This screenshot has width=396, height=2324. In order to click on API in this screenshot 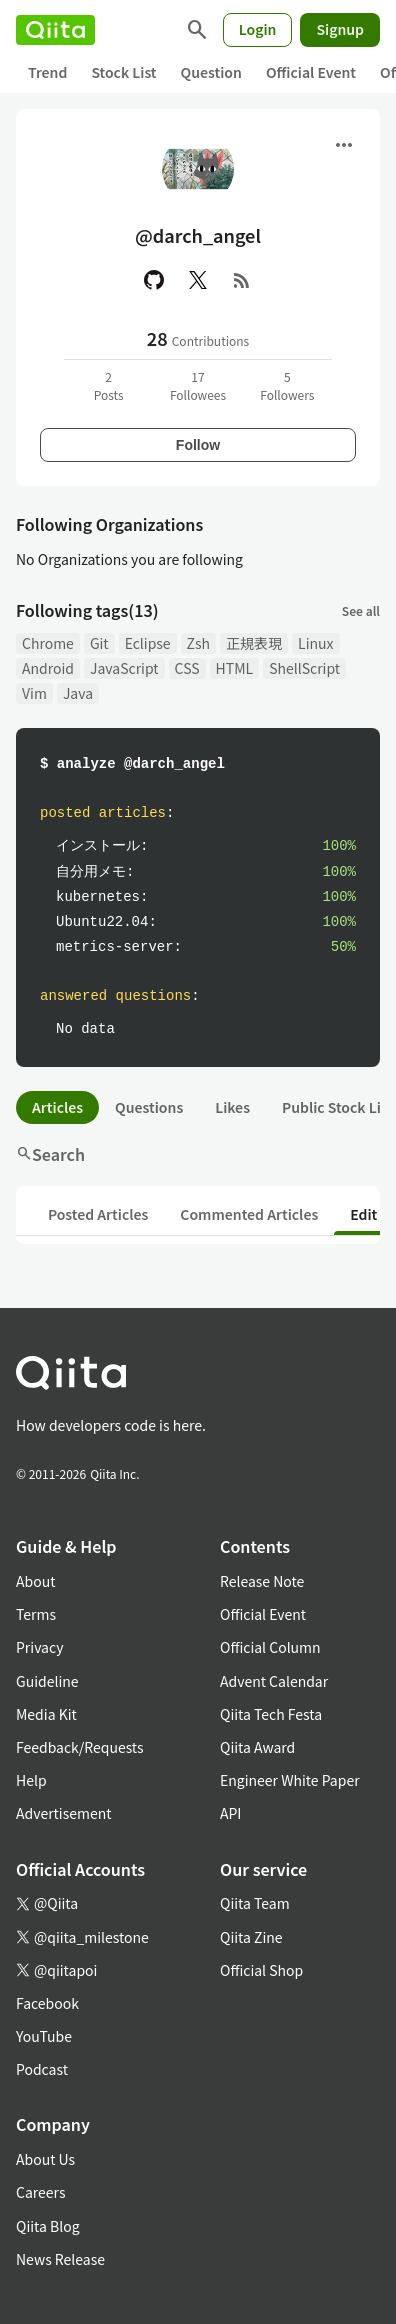, I will do `click(230, 1813)`.